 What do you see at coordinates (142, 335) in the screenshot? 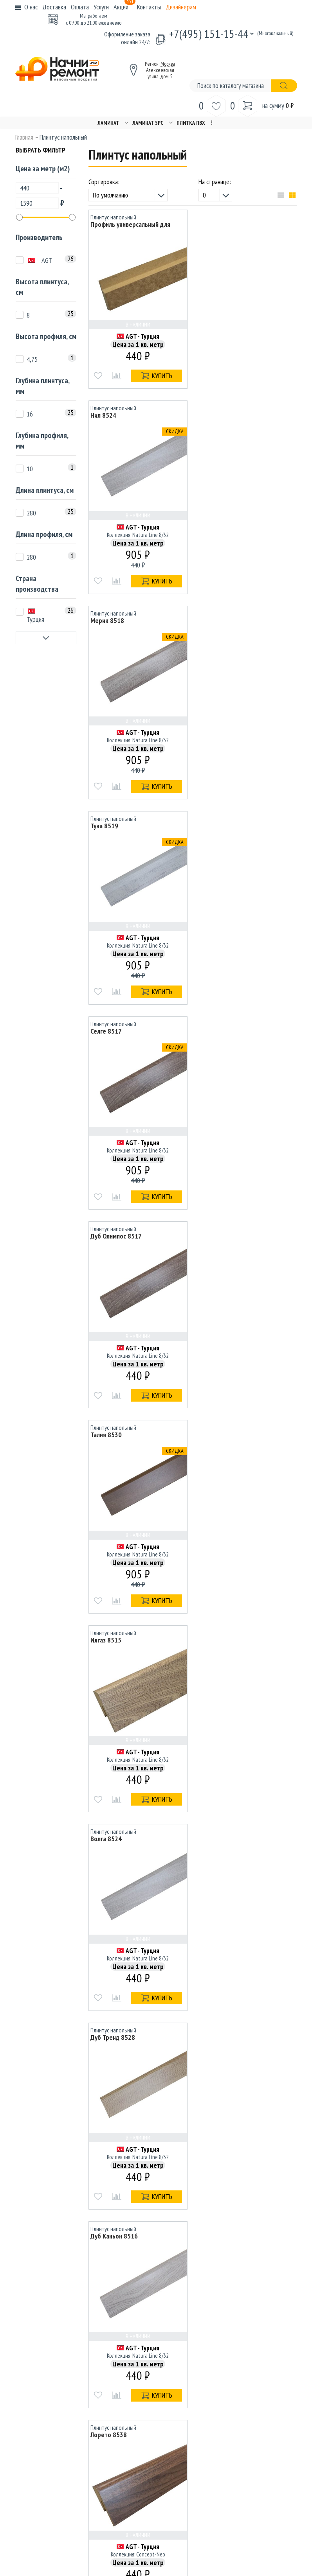
I see `AGT - Турция` at bounding box center [142, 335].